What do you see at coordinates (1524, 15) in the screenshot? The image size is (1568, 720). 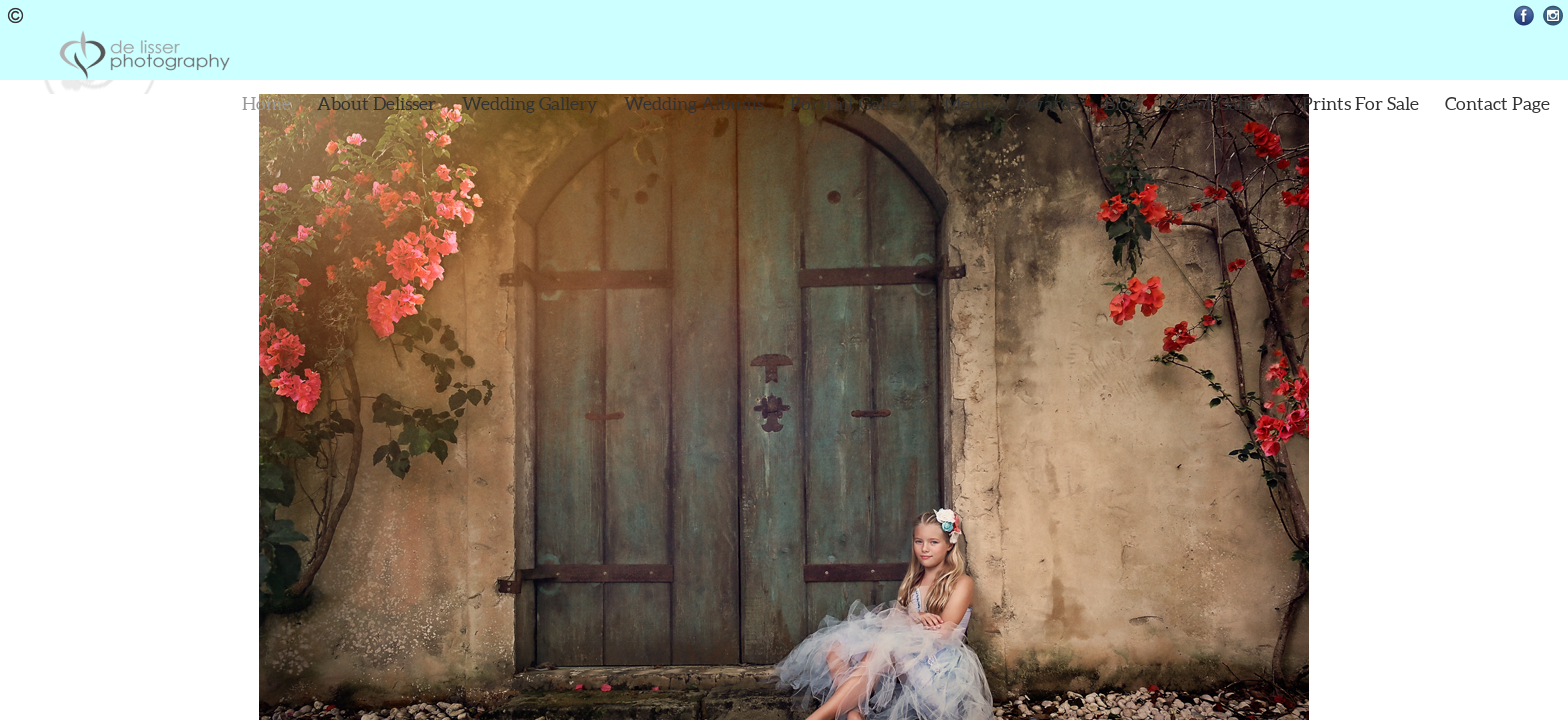 I see `Facebook` at bounding box center [1524, 15].